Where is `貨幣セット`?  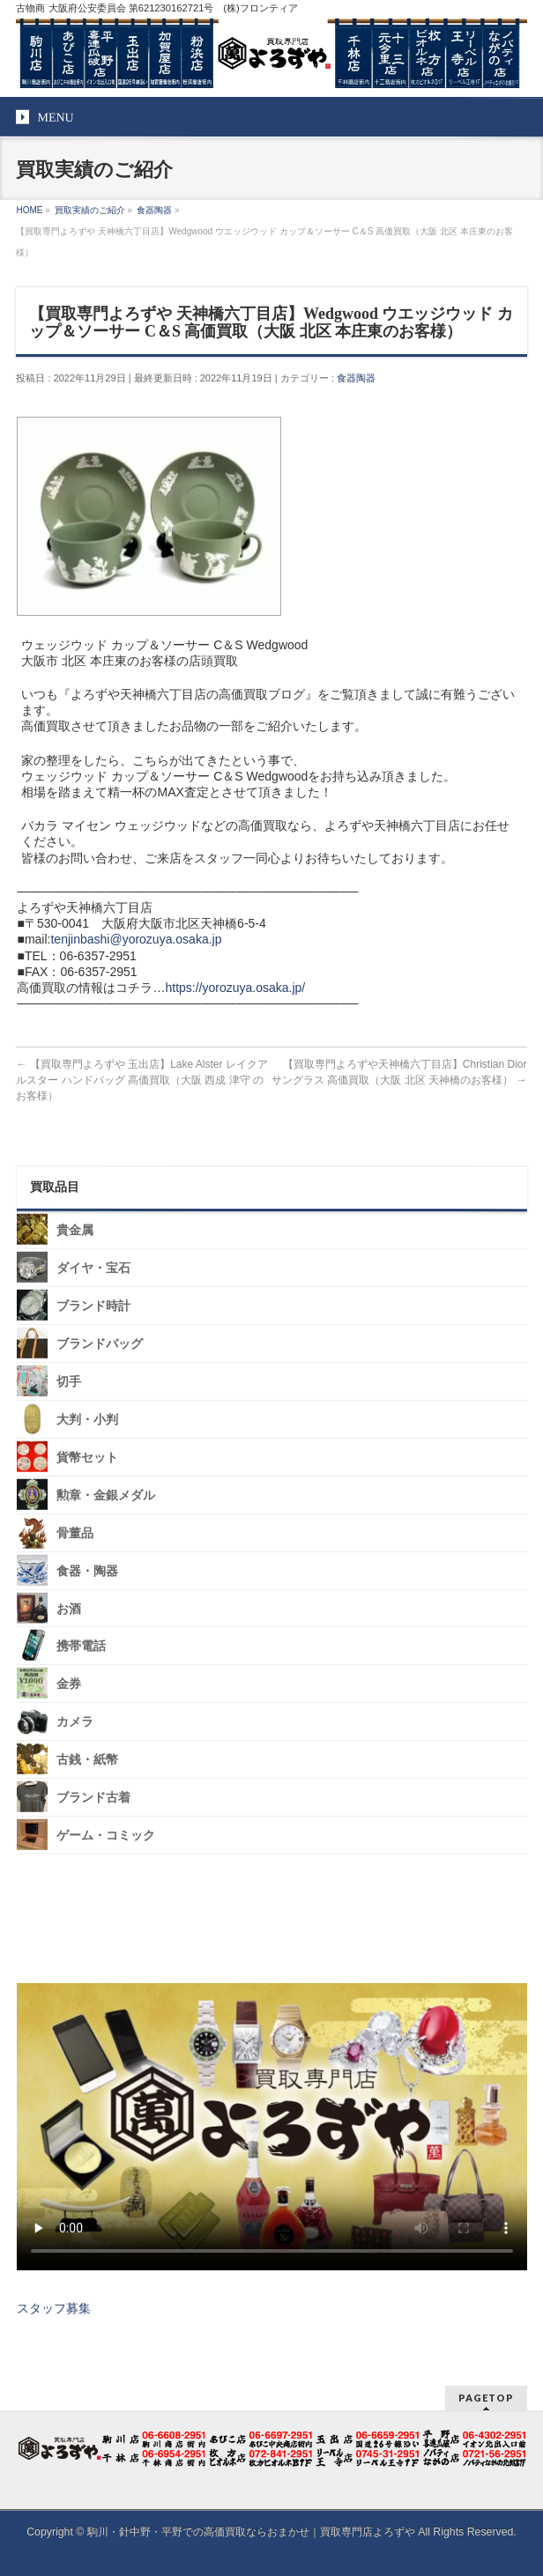
貨幣セット is located at coordinates (87, 1457).